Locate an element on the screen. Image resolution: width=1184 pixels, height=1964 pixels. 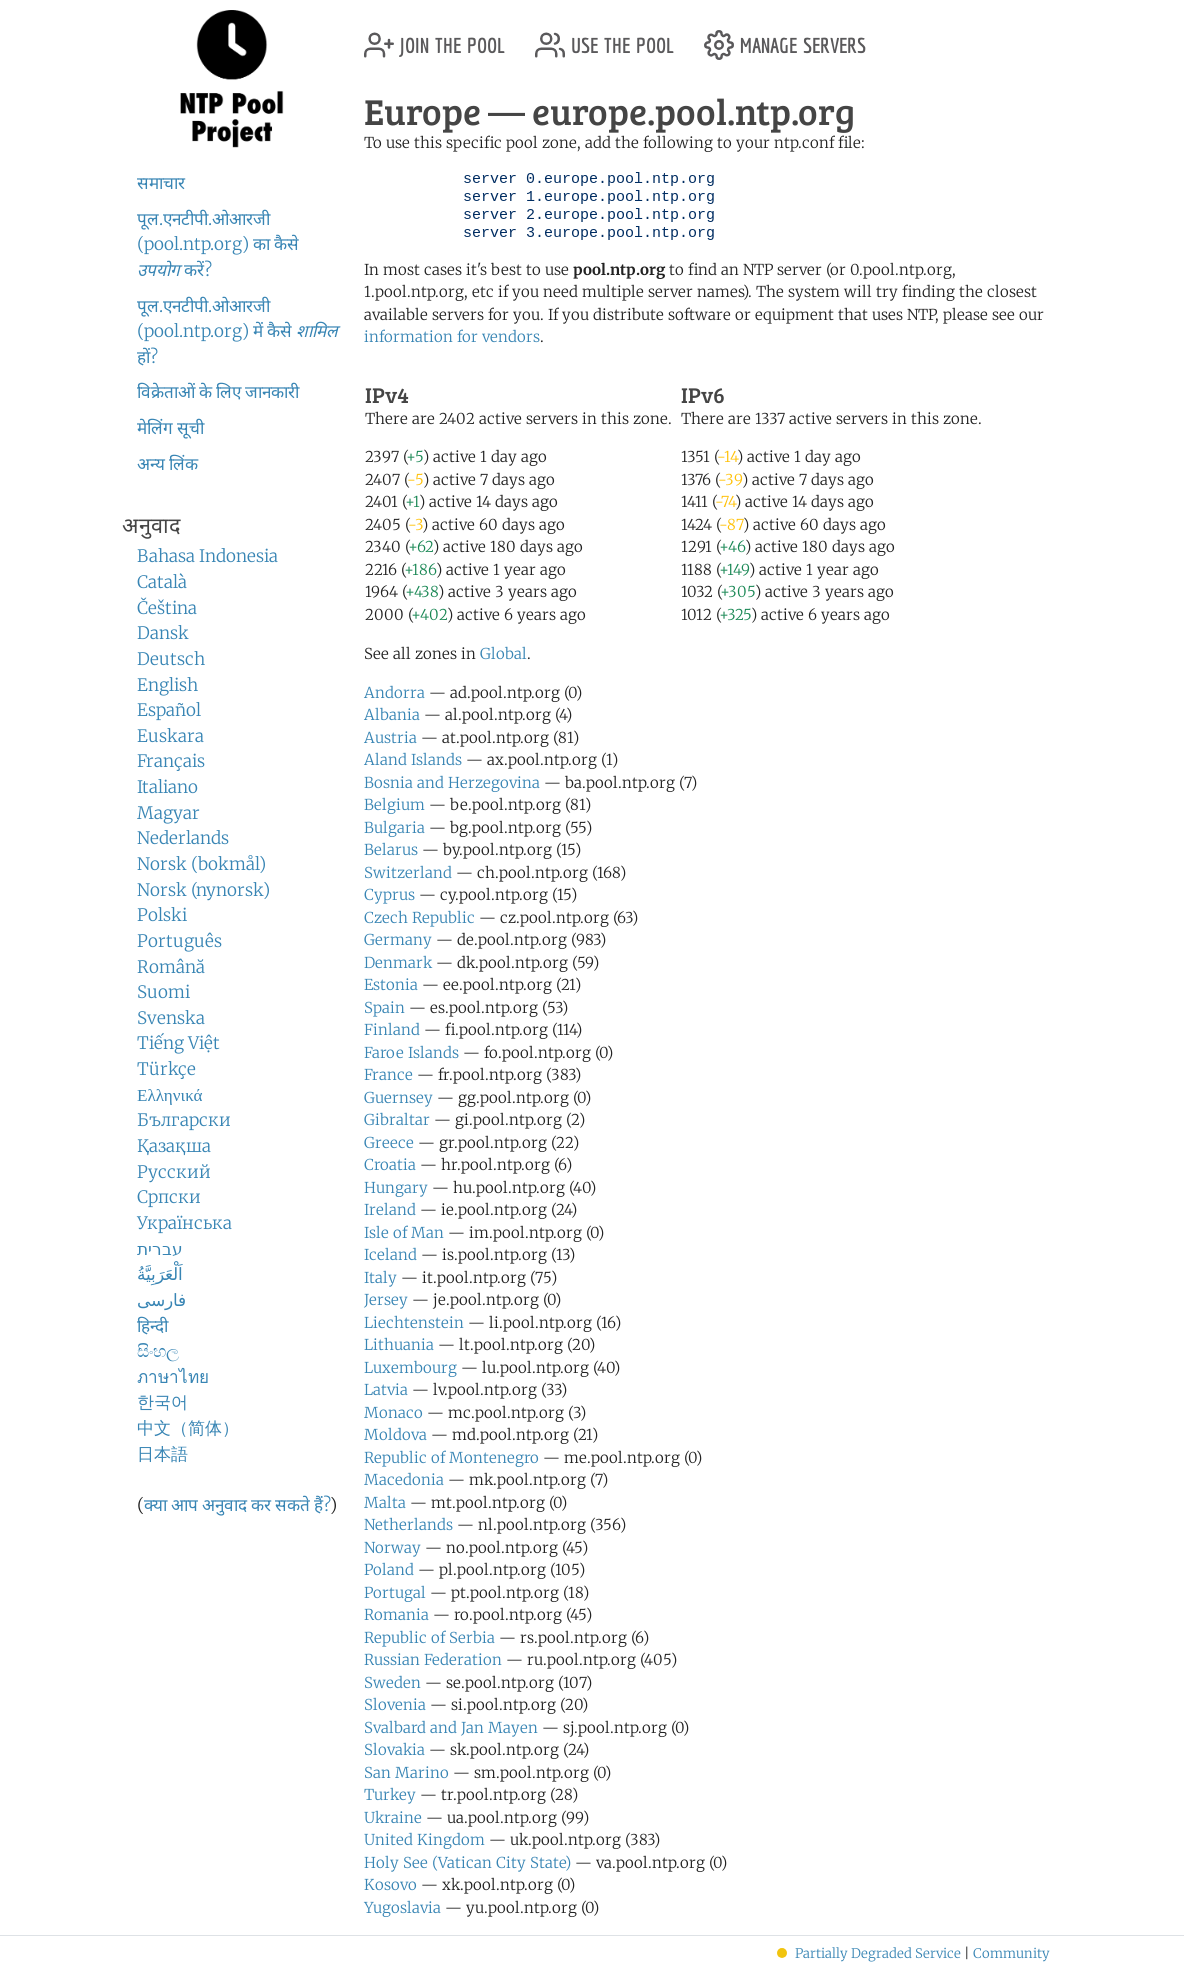
Germany is located at coordinates (398, 939).